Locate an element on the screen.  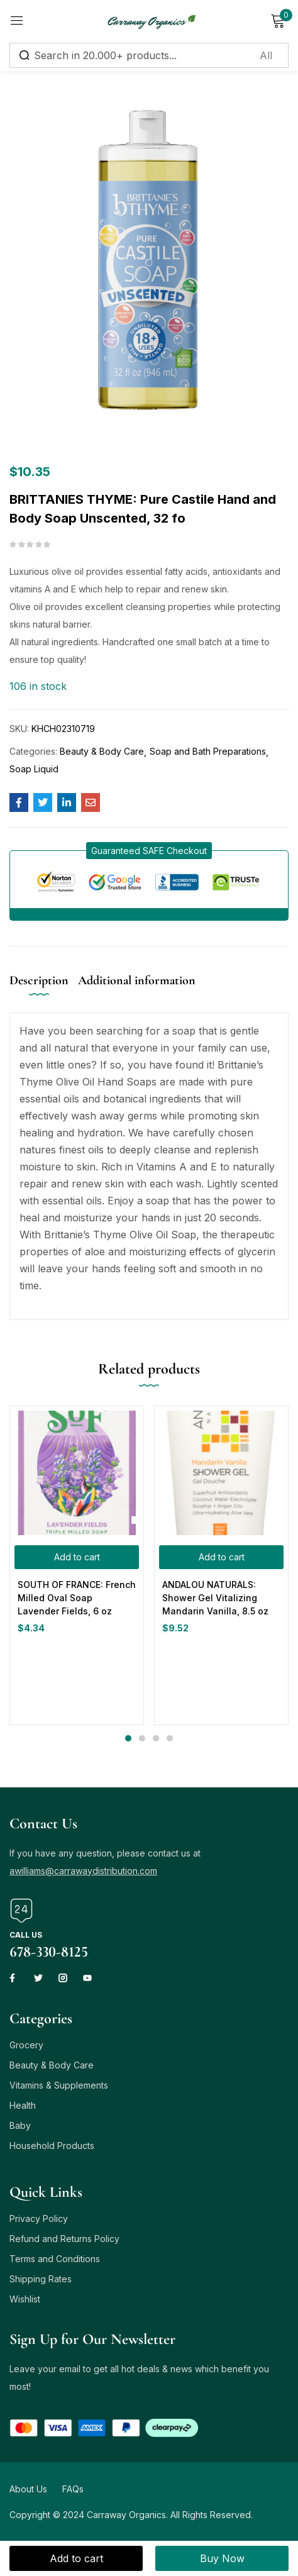
[button] is located at coordinates (149, 850).